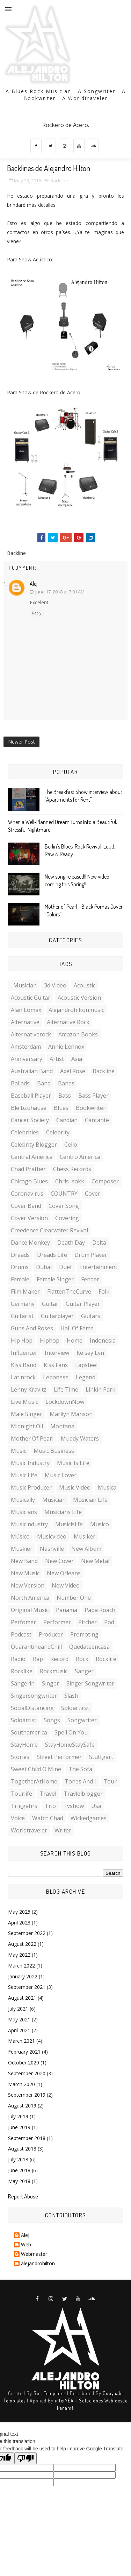 Image resolution: width=131 pixels, height=2576 pixels. What do you see at coordinates (18, 1451) in the screenshot?
I see `music` at bounding box center [18, 1451].